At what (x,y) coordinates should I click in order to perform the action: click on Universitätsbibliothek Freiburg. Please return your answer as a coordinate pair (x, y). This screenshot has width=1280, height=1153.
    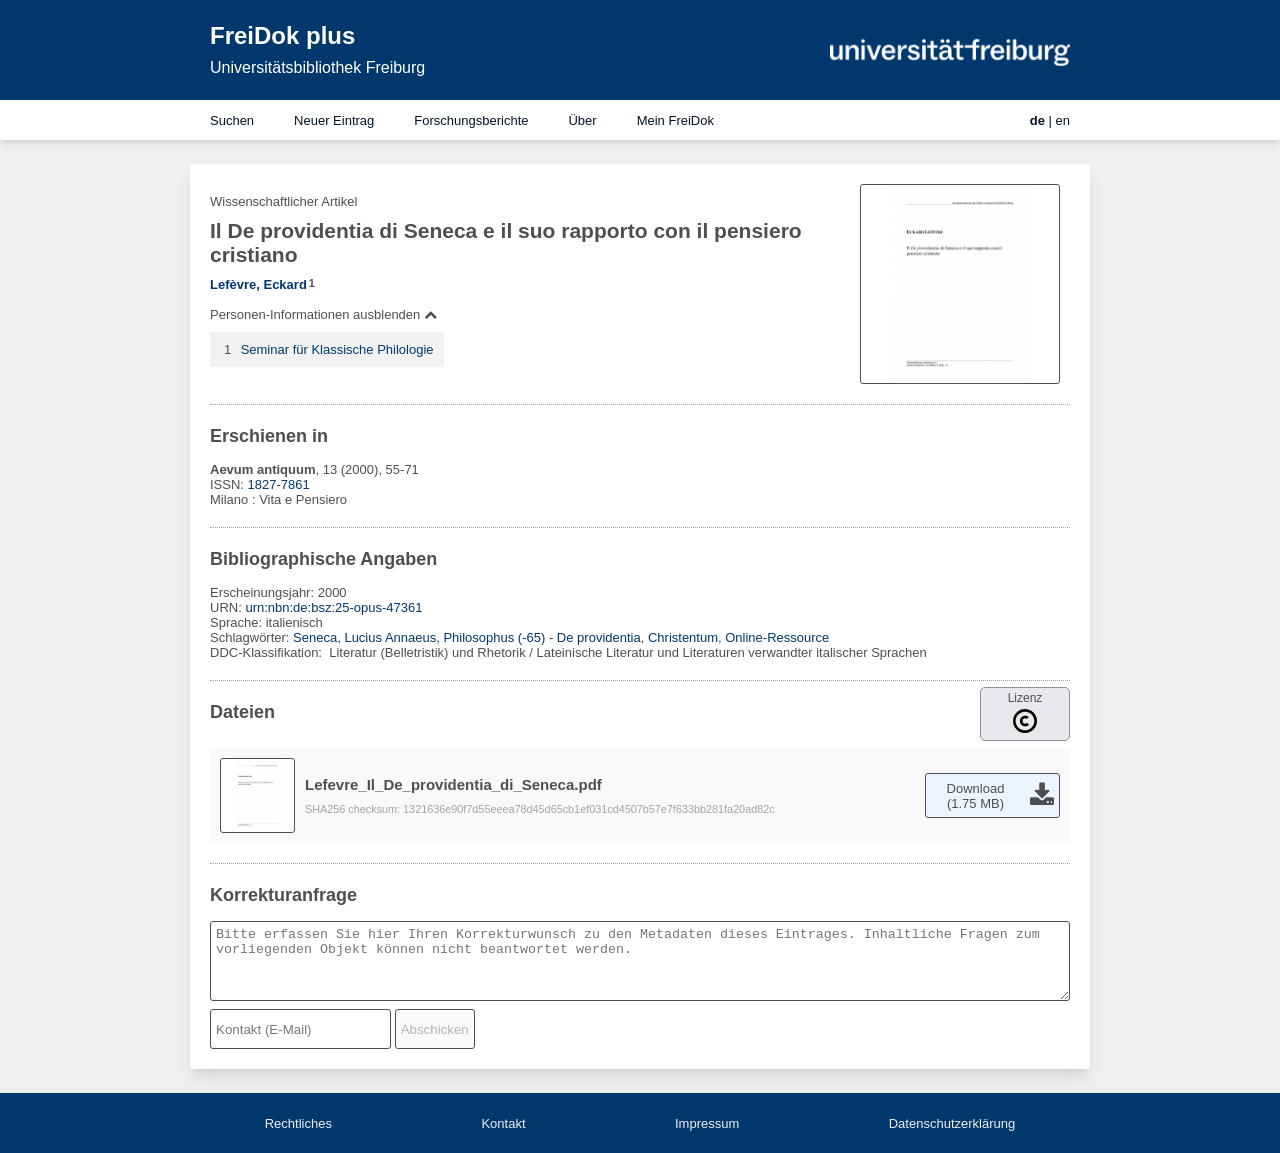
    Looking at the image, I should click on (317, 67).